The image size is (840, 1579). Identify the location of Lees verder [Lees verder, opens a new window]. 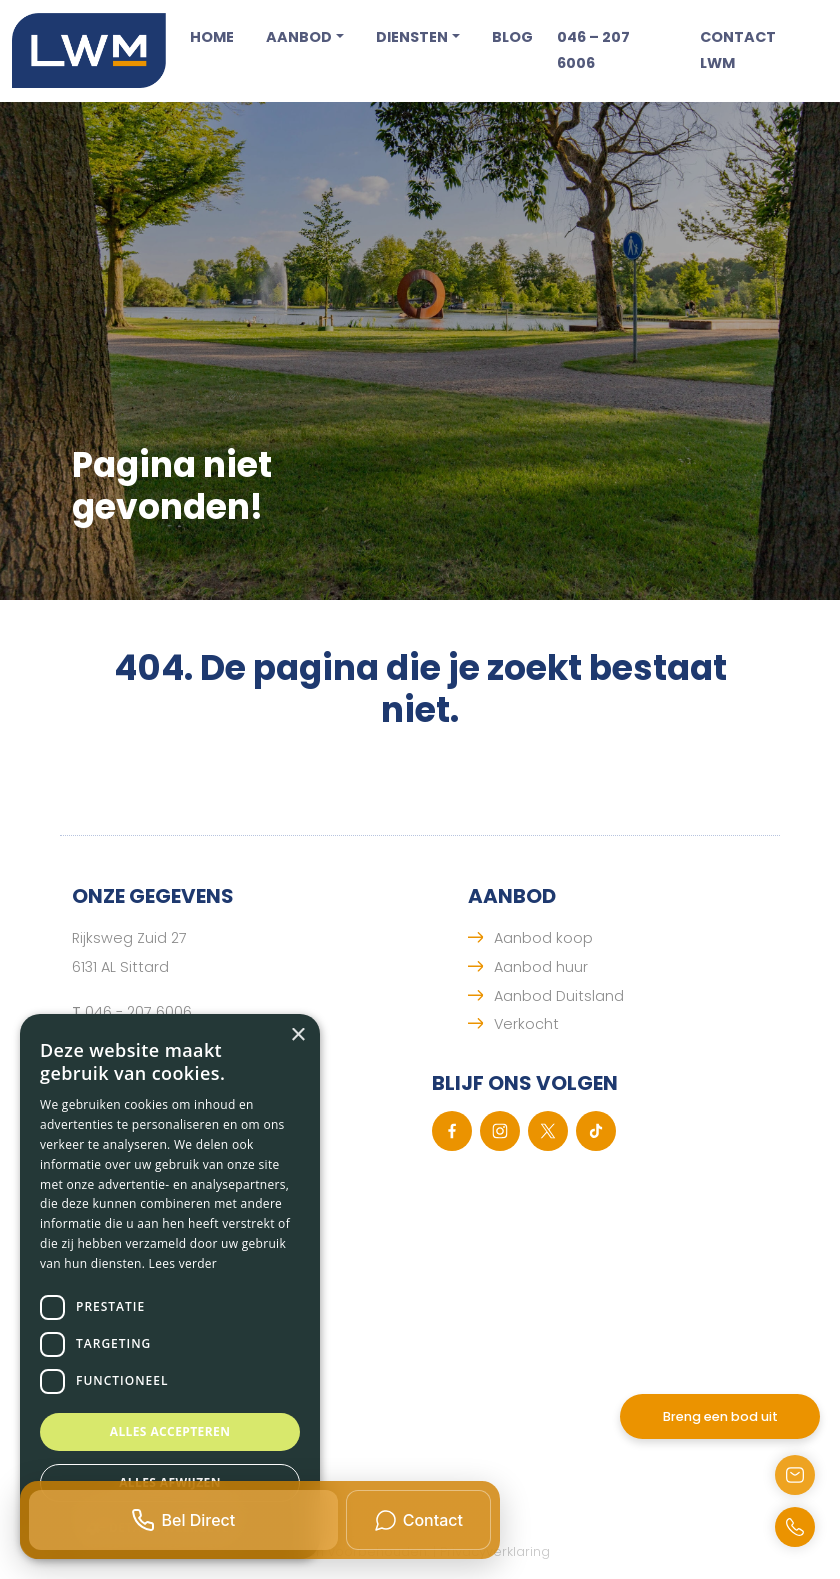
(183, 1263).